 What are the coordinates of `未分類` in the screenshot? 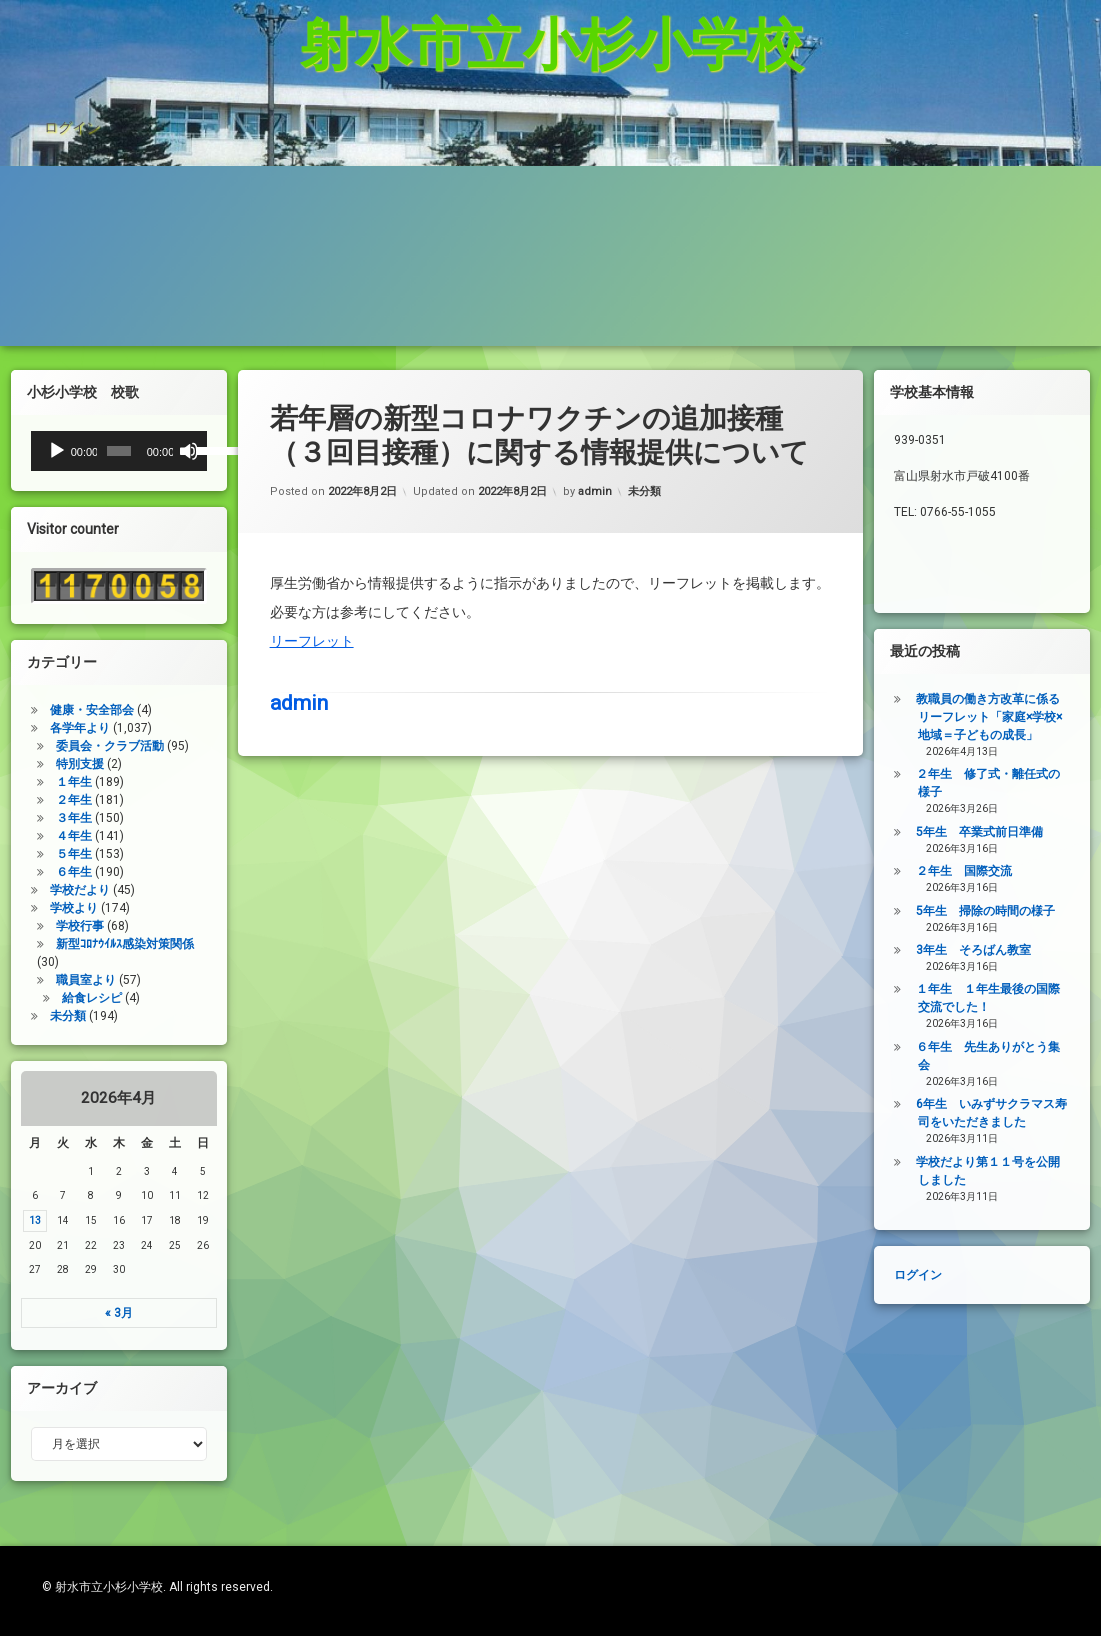 It's located at (644, 394).